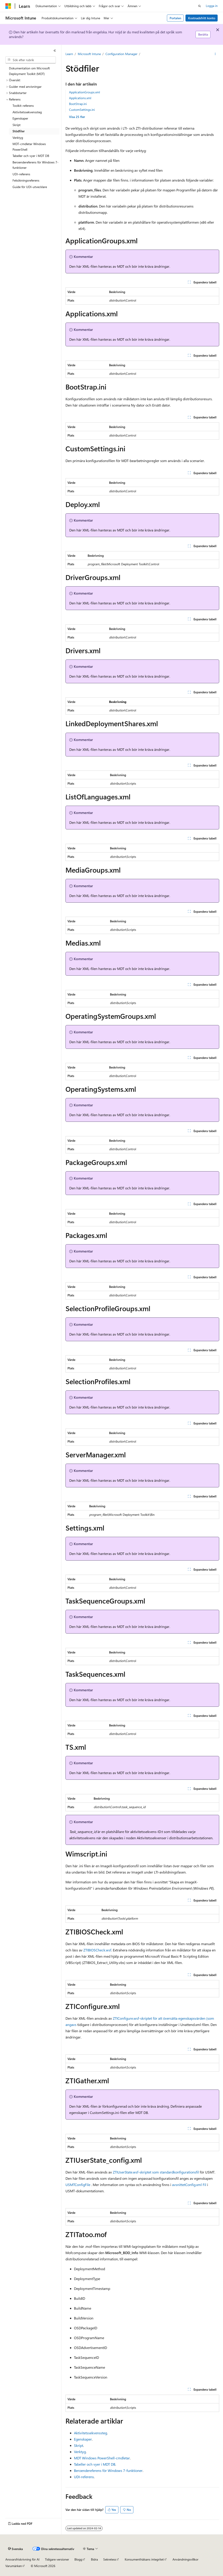  Describe the element at coordinates (8, 6) in the screenshot. I see `[Microsoft]` at that location.